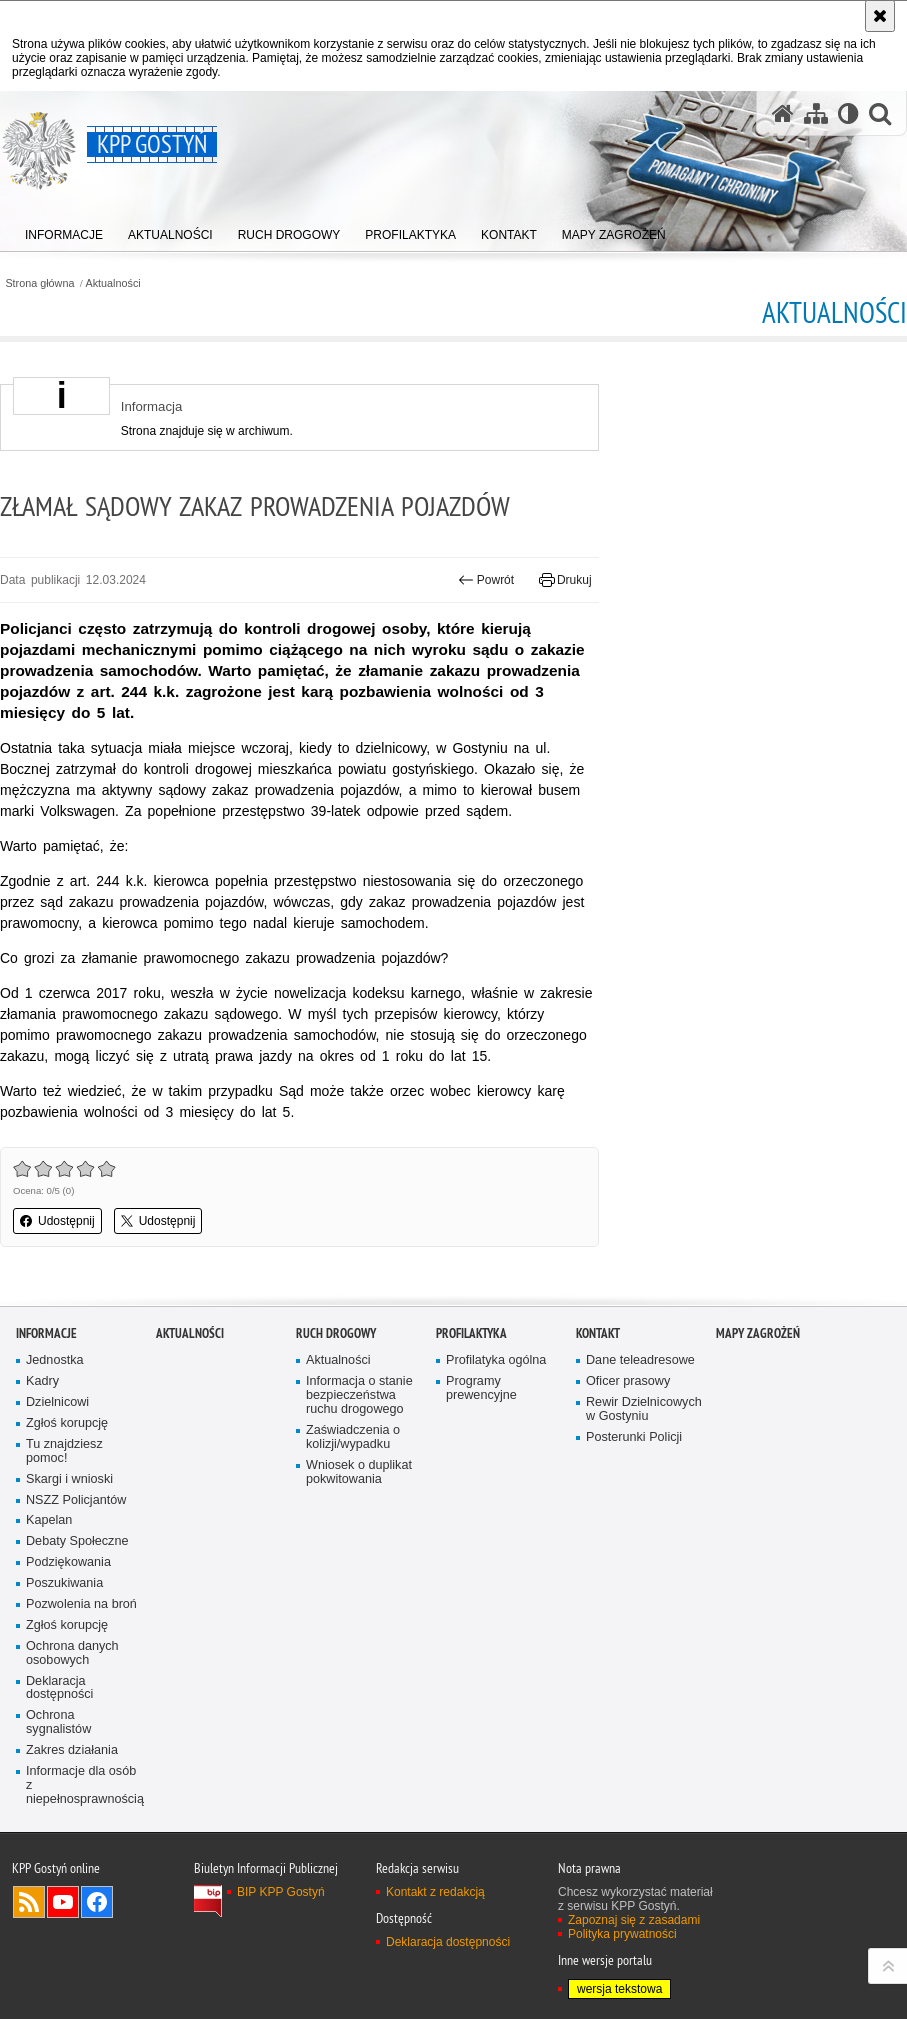 The height and width of the screenshot is (2019, 907). I want to click on Deklaracja dostępności, so click(59, 1688).